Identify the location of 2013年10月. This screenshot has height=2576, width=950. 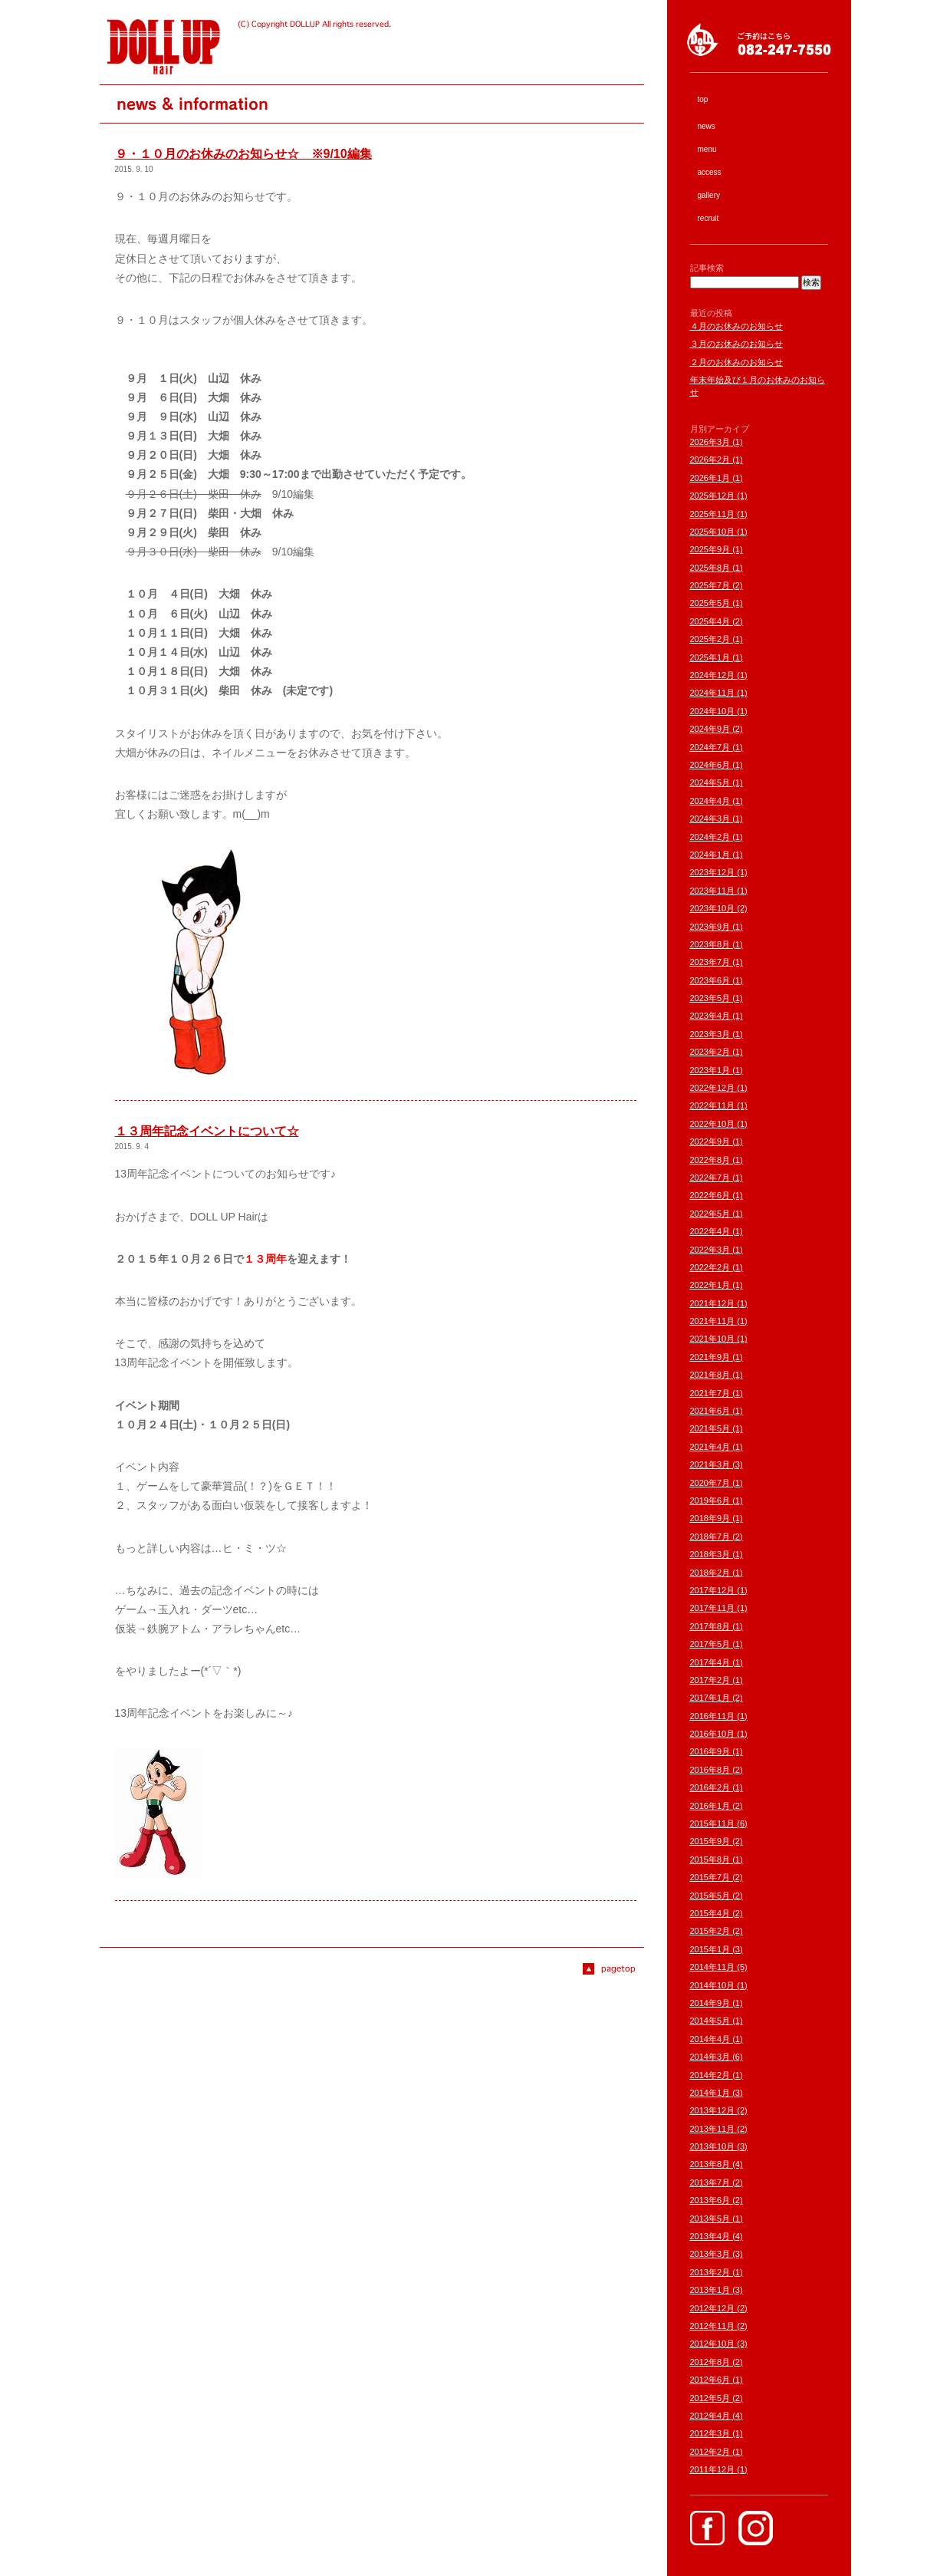
(712, 2146).